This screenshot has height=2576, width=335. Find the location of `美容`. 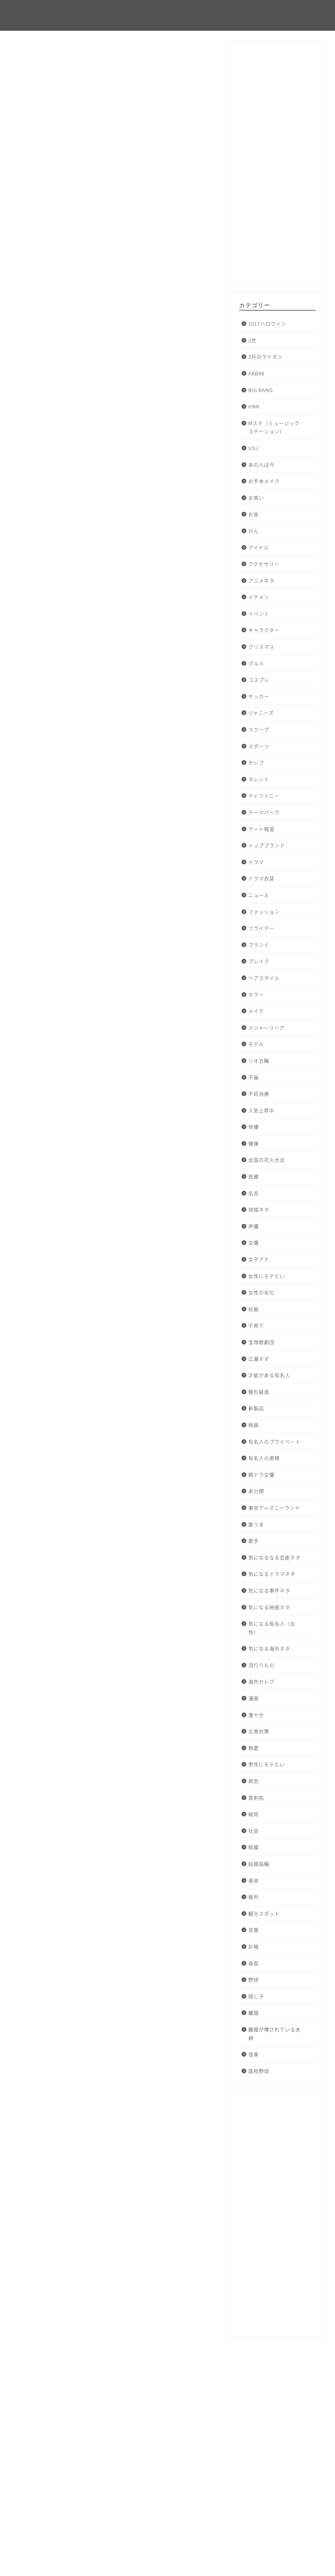

美容 is located at coordinates (253, 1880).